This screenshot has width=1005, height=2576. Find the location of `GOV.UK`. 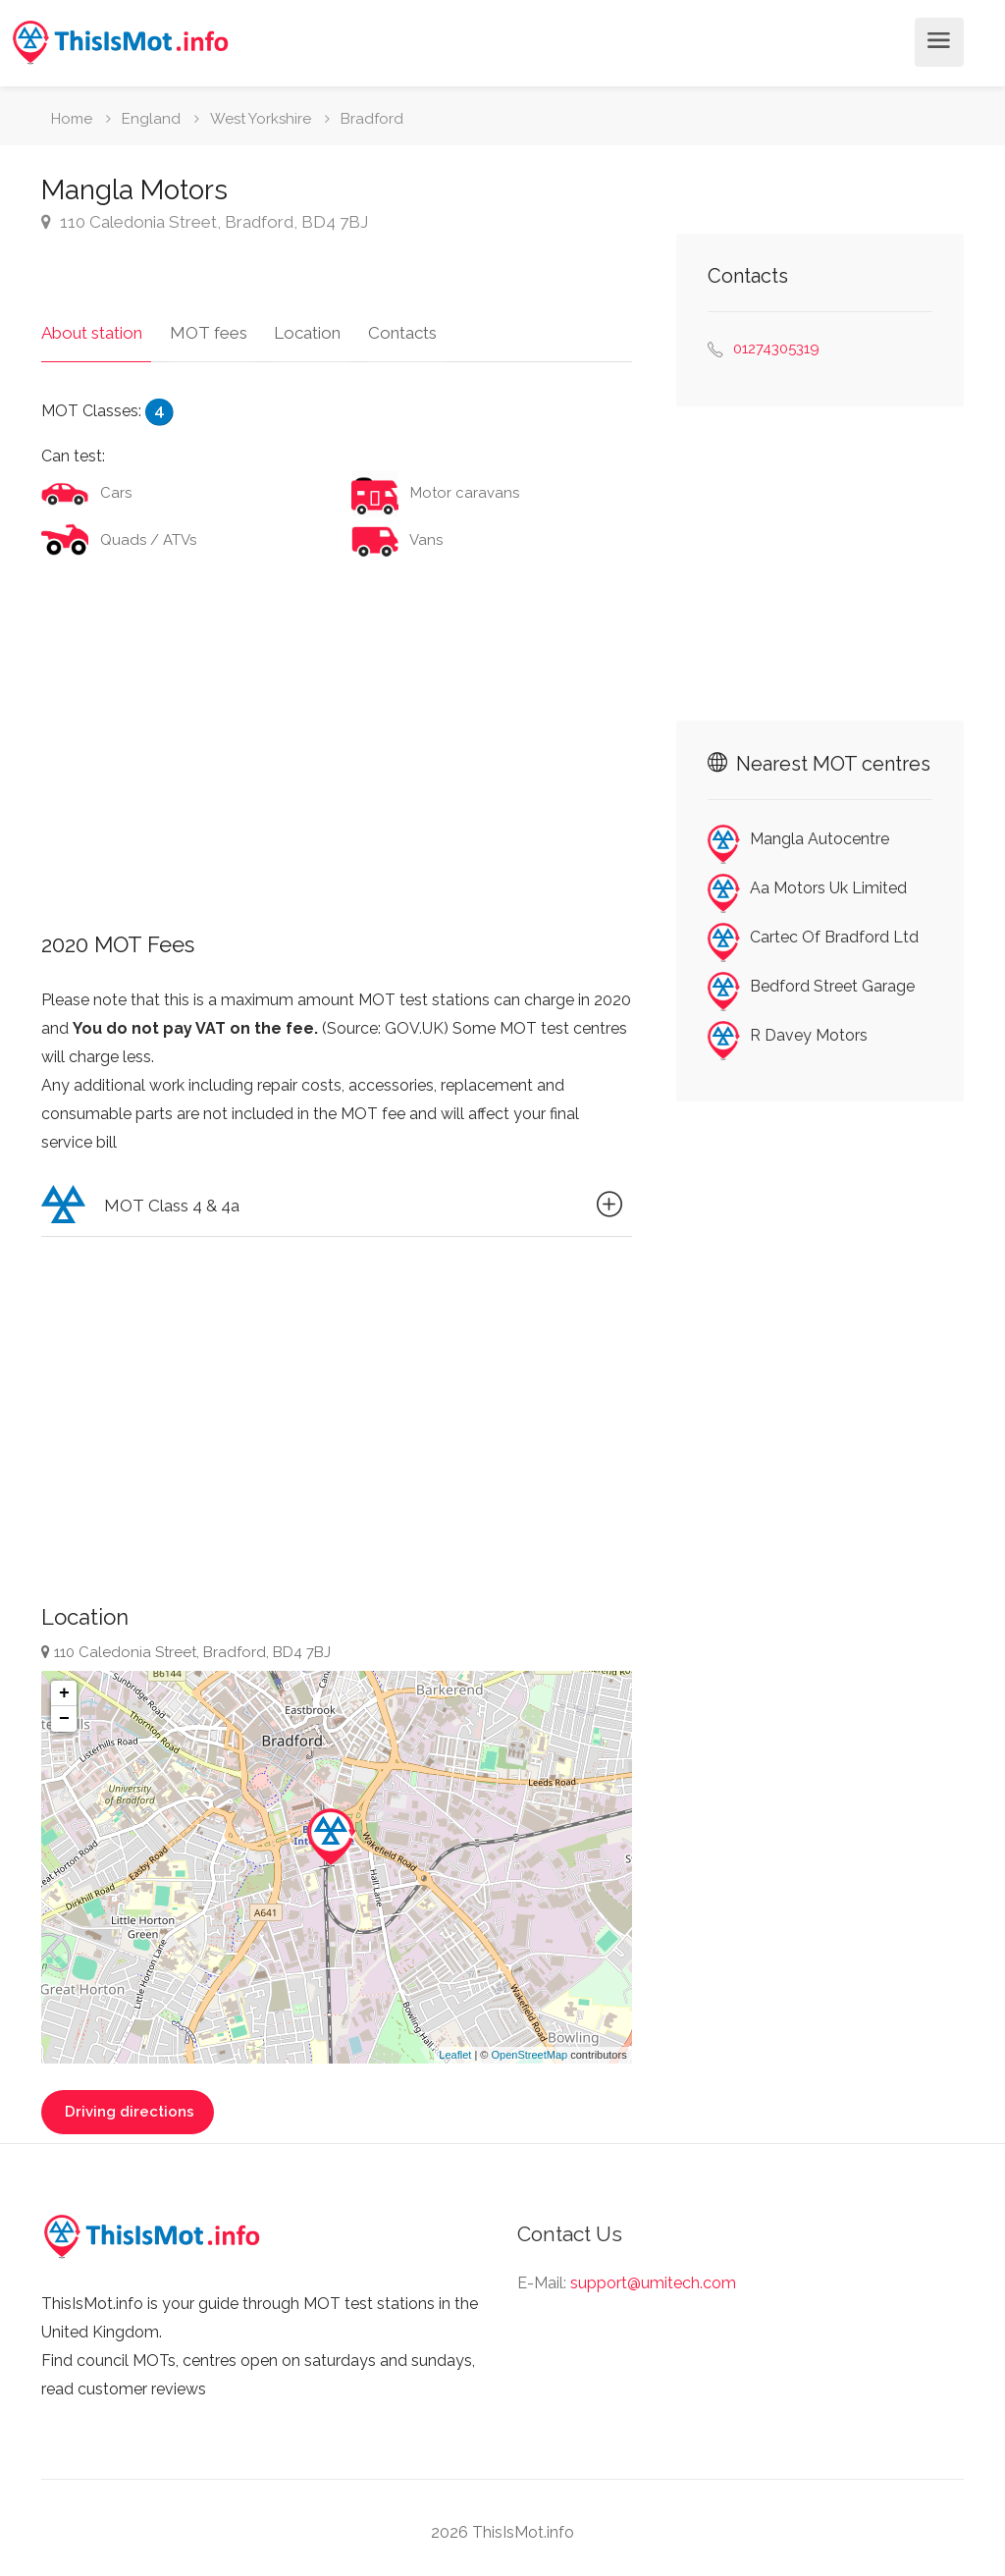

GOV.UK is located at coordinates (414, 1020).